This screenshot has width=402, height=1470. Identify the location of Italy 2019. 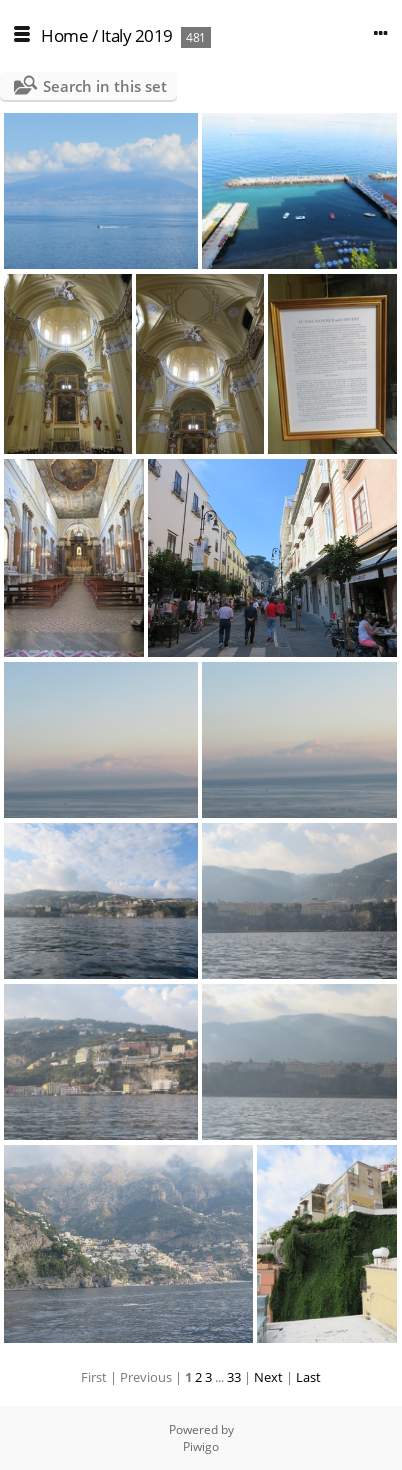
(137, 35).